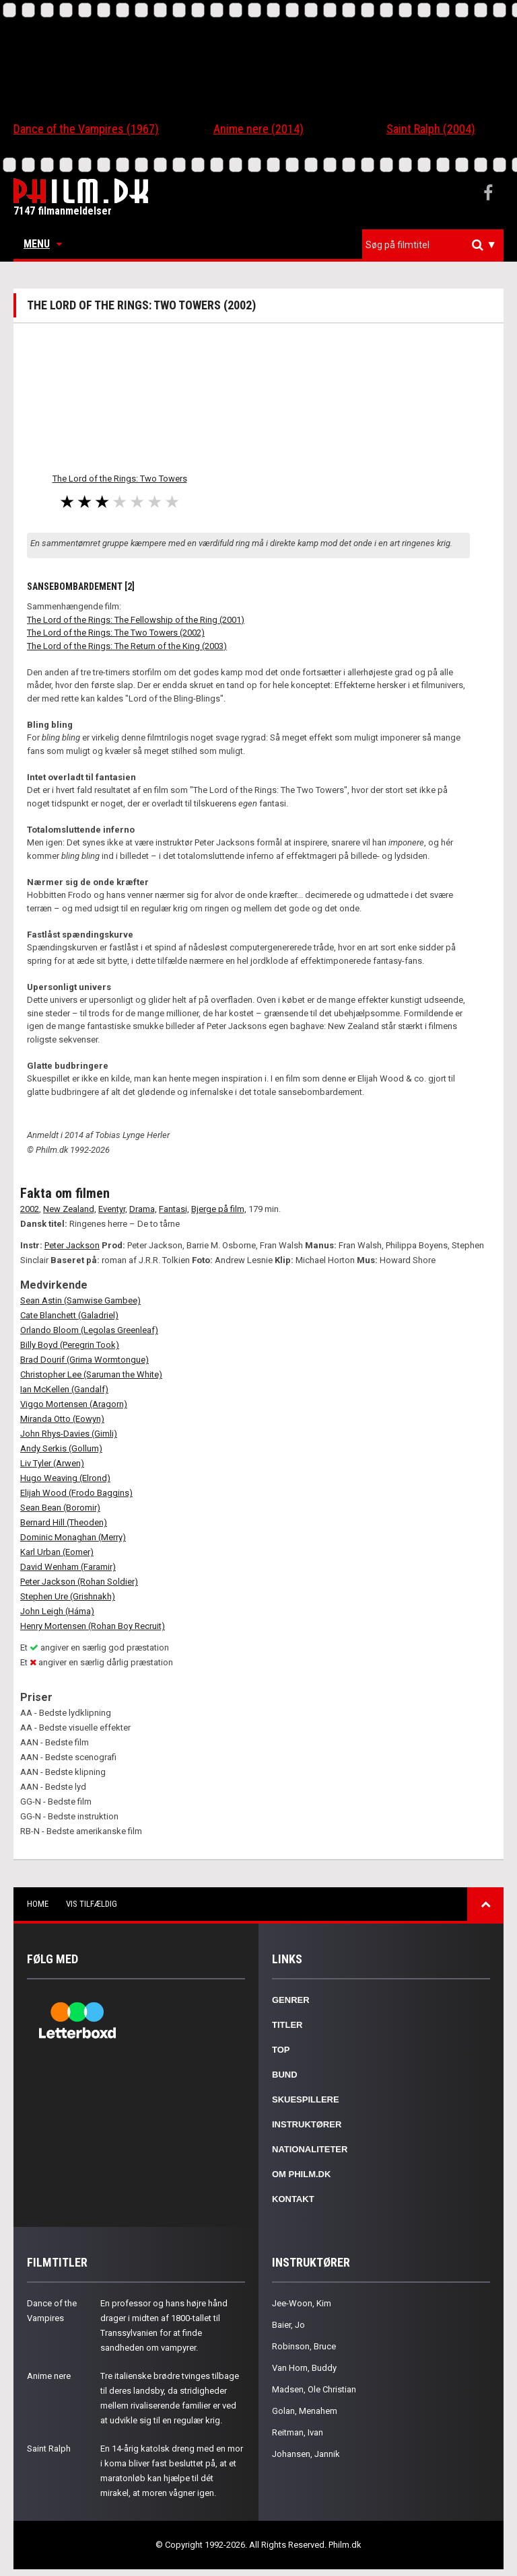 The image size is (517, 2576). What do you see at coordinates (301, 2303) in the screenshot?
I see `Jee-Woon, Kim` at bounding box center [301, 2303].